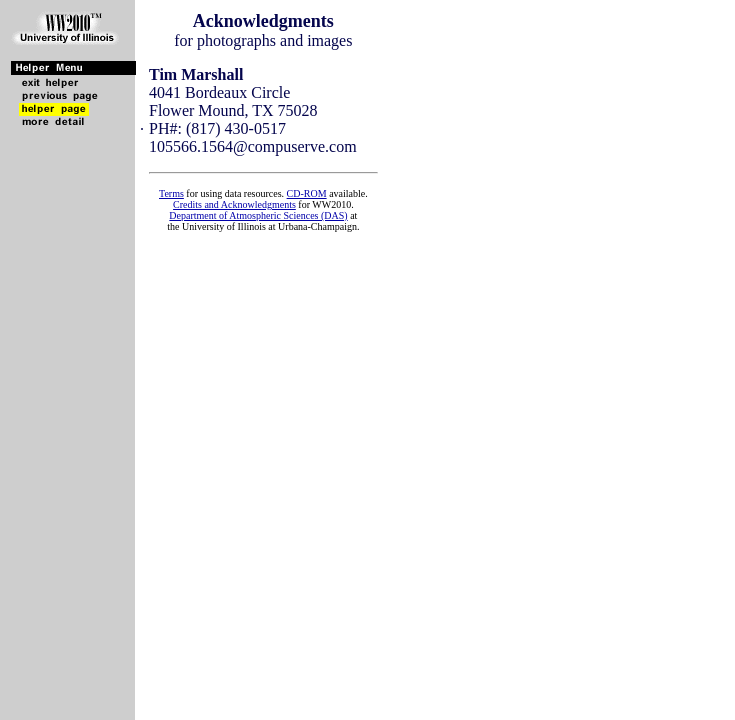  Describe the element at coordinates (307, 193) in the screenshot. I see `CD-ROM` at that location.